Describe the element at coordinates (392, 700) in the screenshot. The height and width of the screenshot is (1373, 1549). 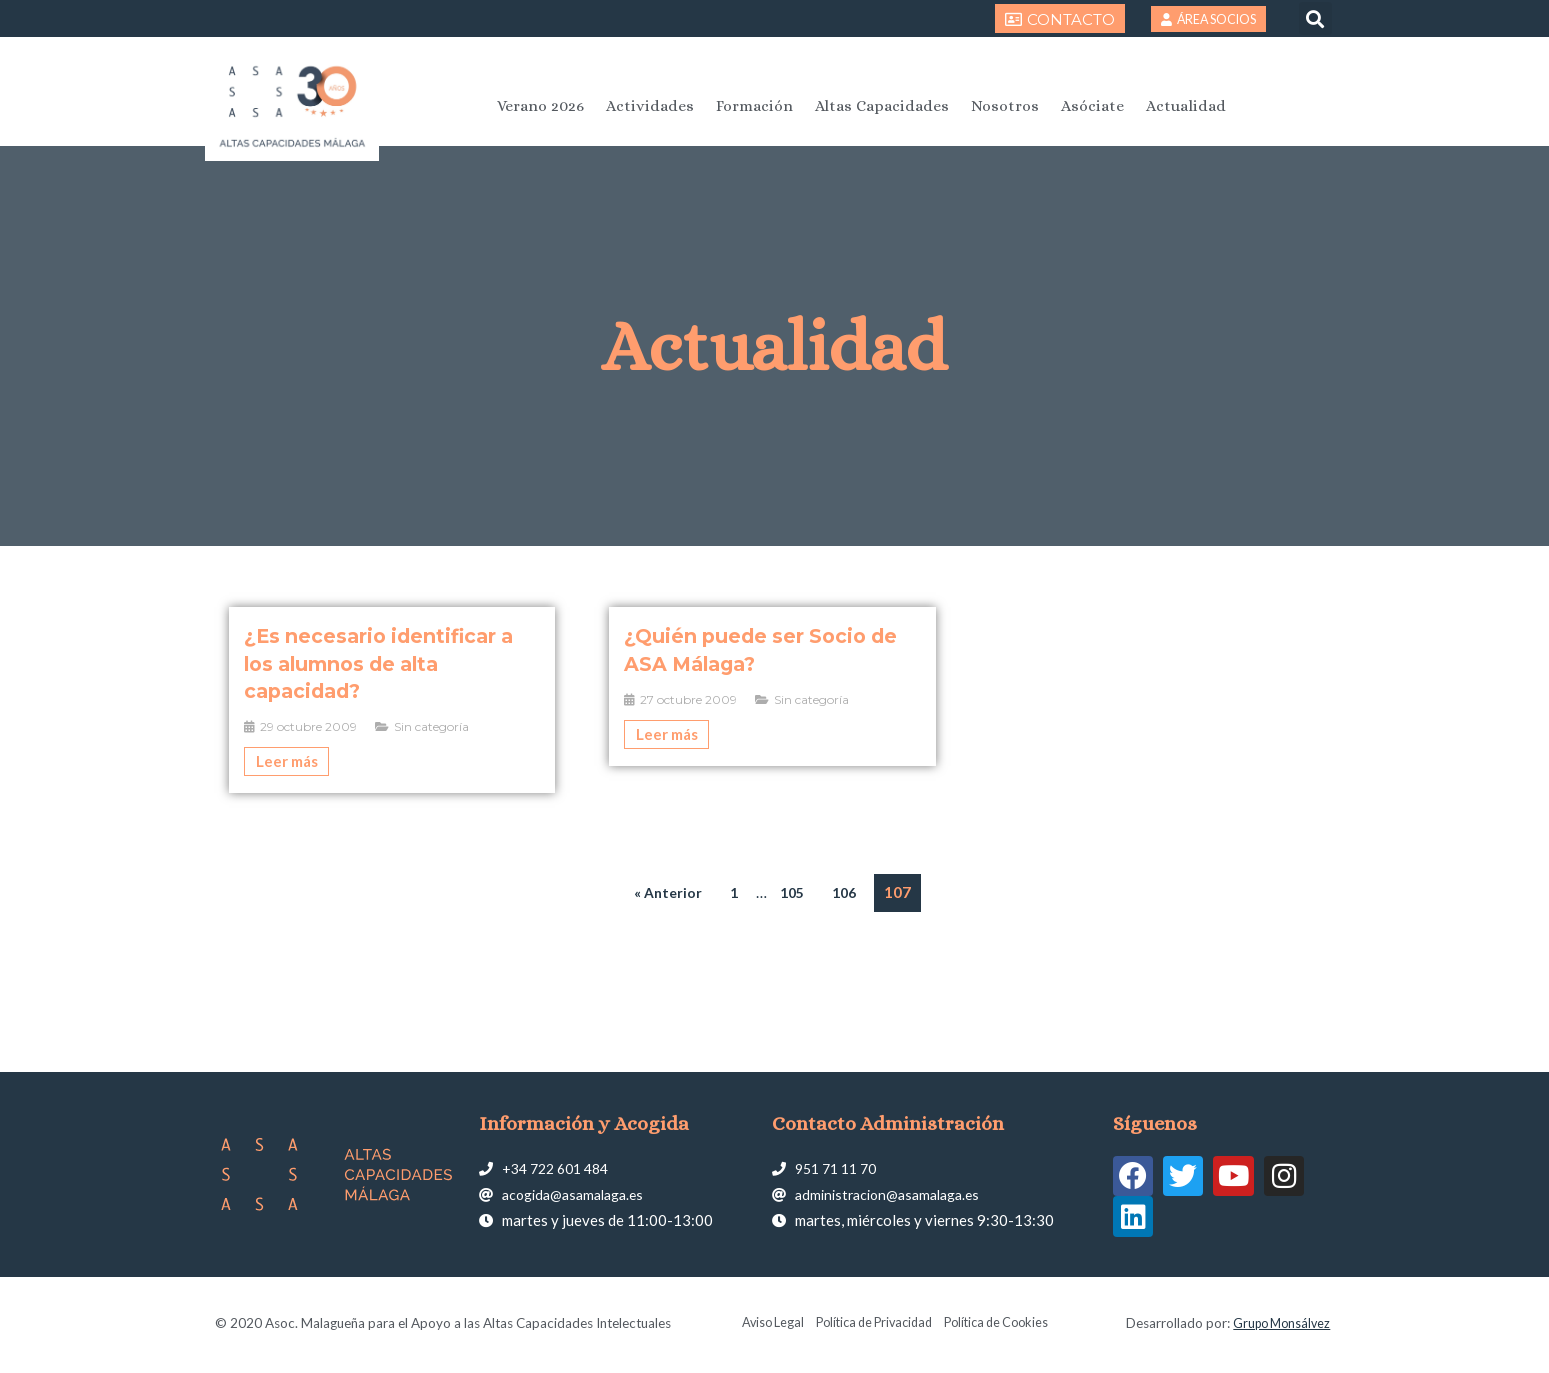
I see `[Caja de enlace completa]` at that location.